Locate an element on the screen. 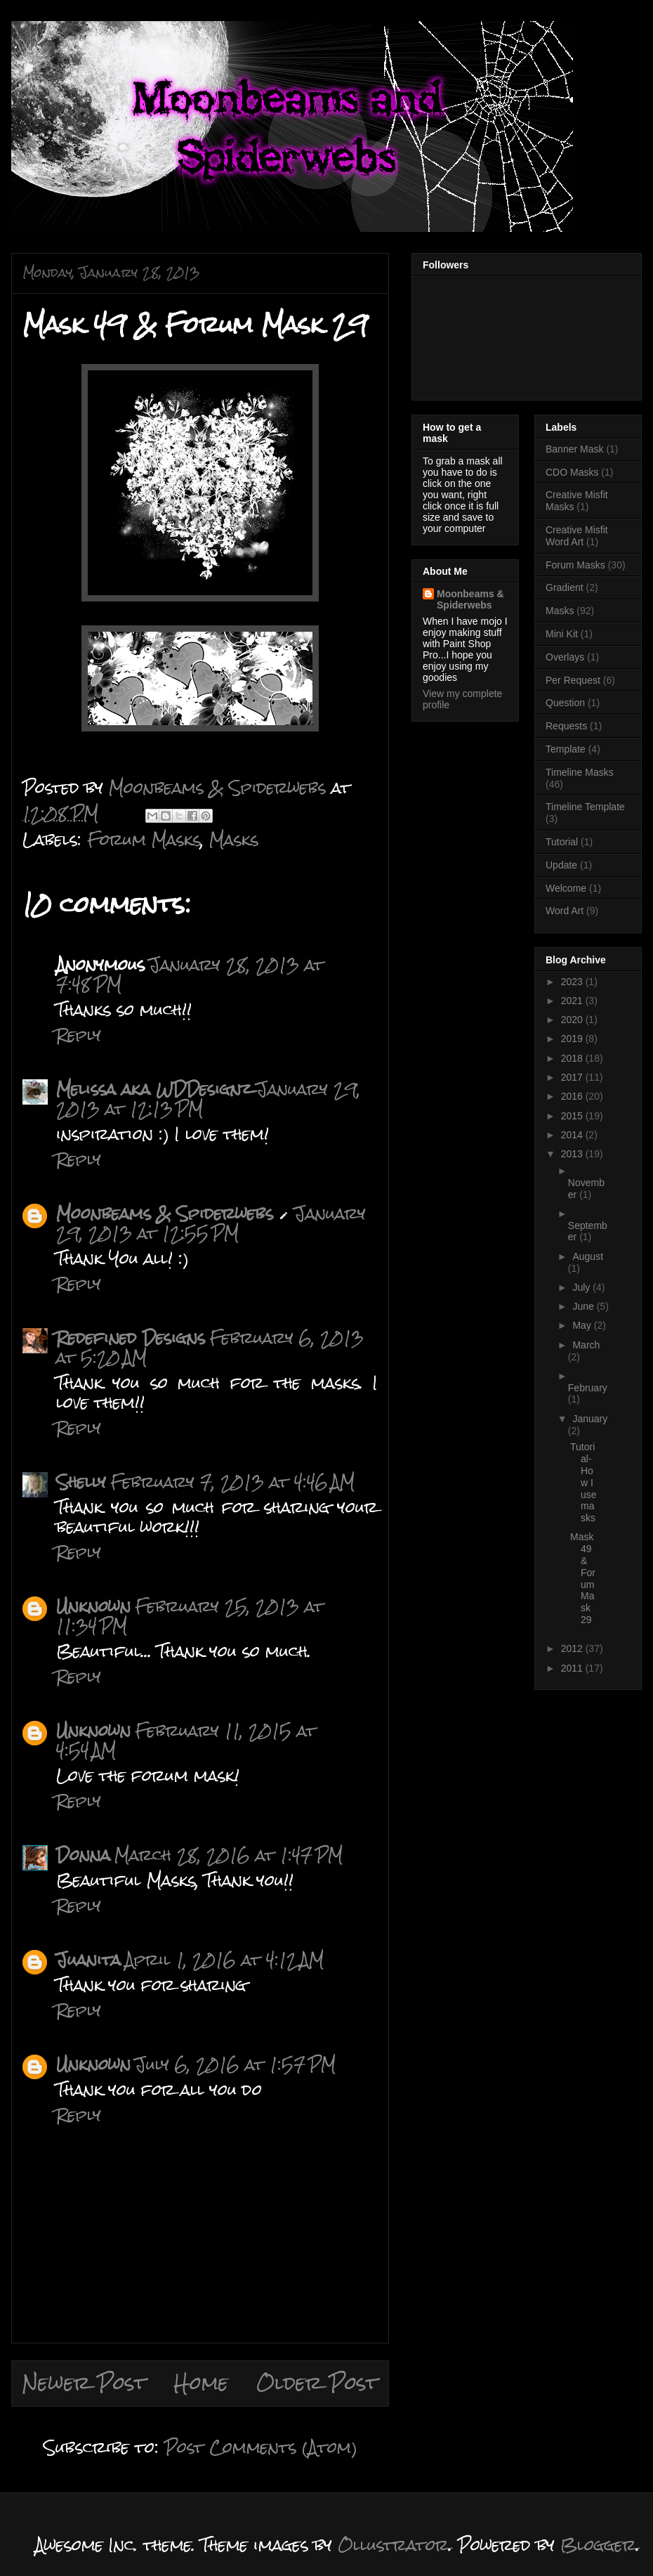 This screenshot has height=2576, width=653. Ollustrator is located at coordinates (393, 2544).